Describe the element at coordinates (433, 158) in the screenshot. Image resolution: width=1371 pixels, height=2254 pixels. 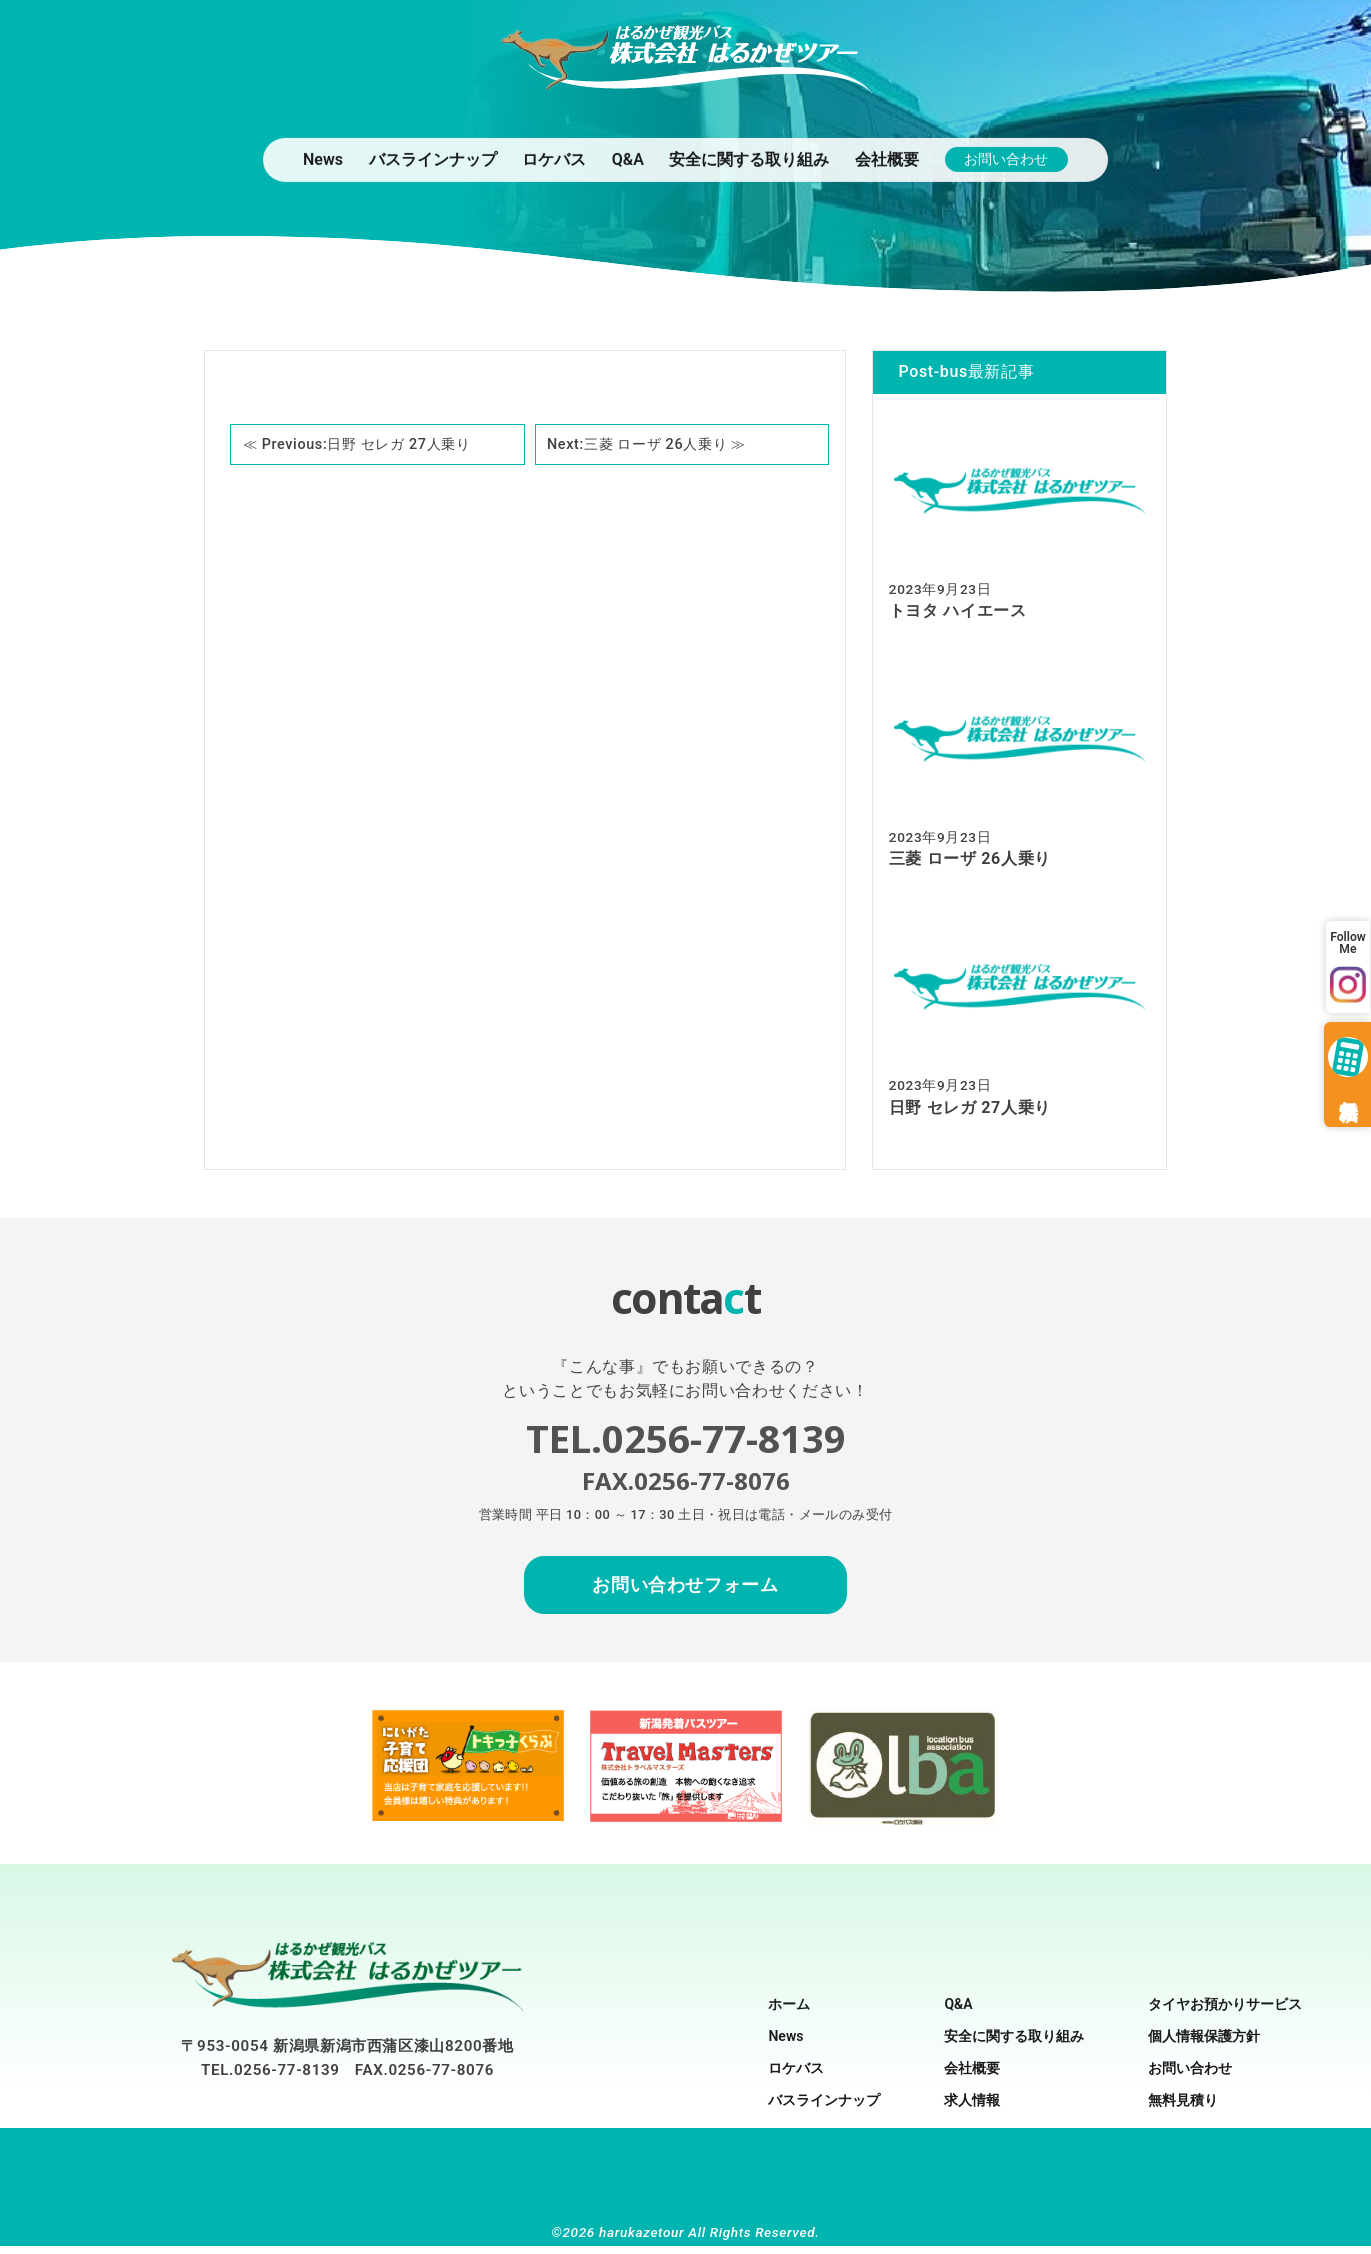
I see `バスラインナップ` at that location.